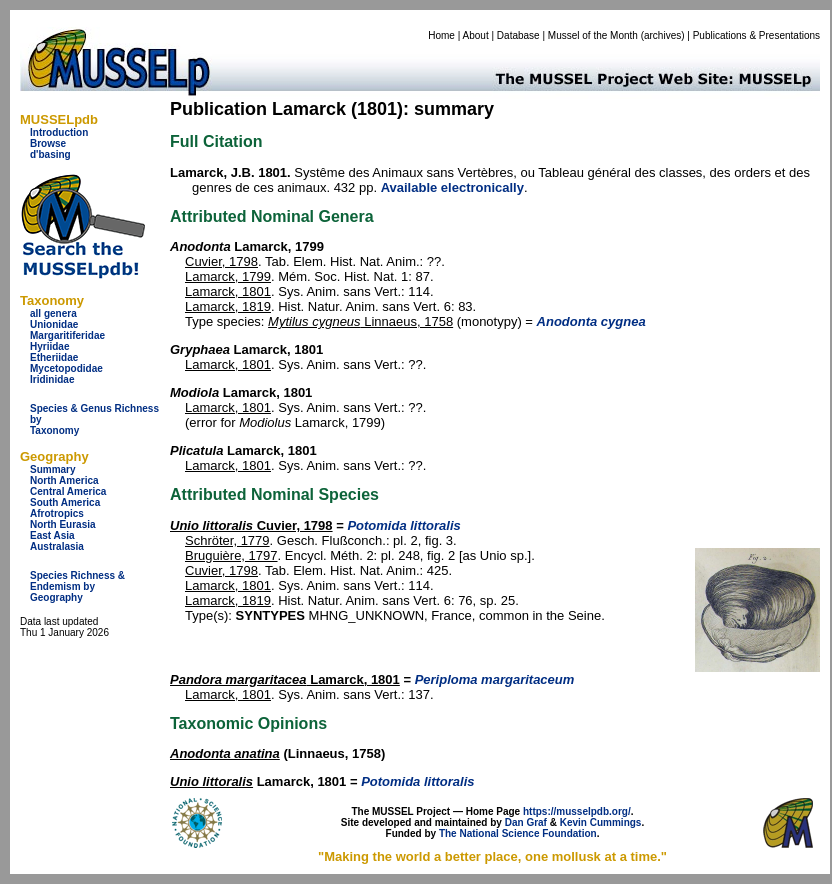 Image resolution: width=832 pixels, height=884 pixels. What do you see at coordinates (227, 540) in the screenshot?
I see `Schröter, 1779` at bounding box center [227, 540].